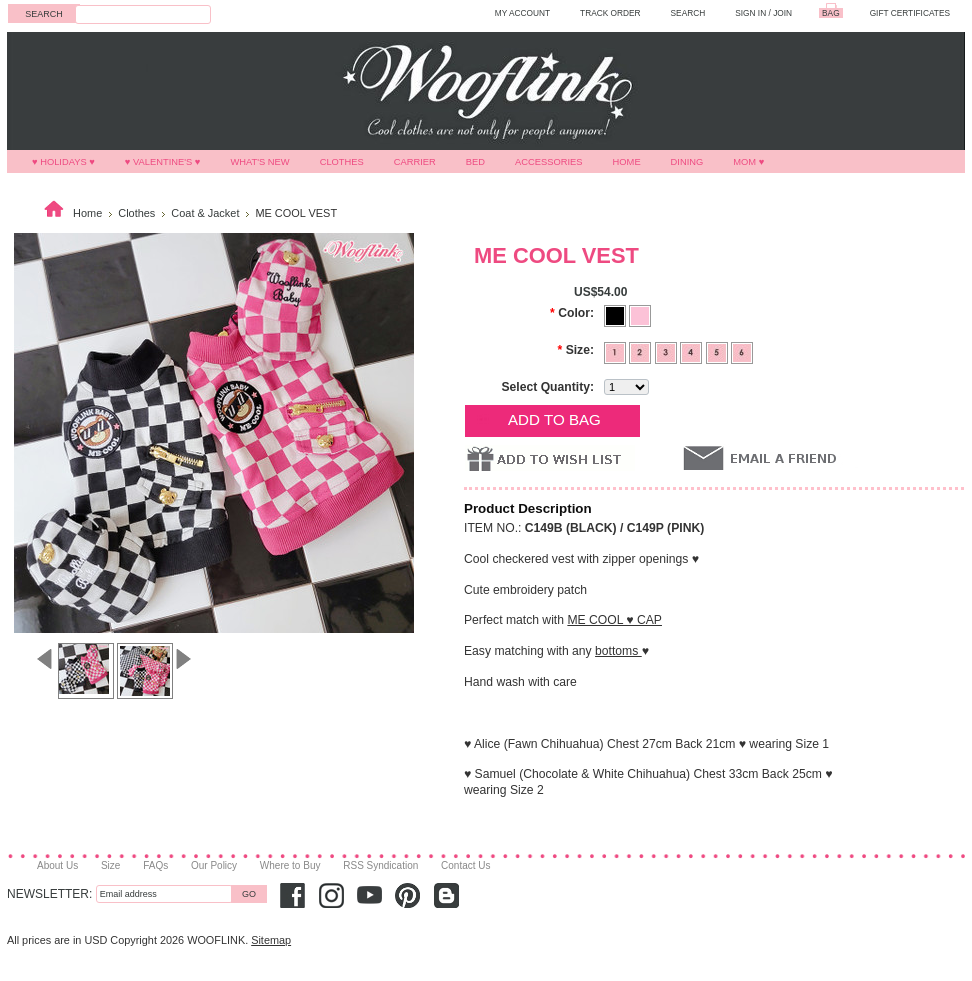 This screenshot has height=981, width=972. Describe the element at coordinates (618, 651) in the screenshot. I see `bottoms` at that location.